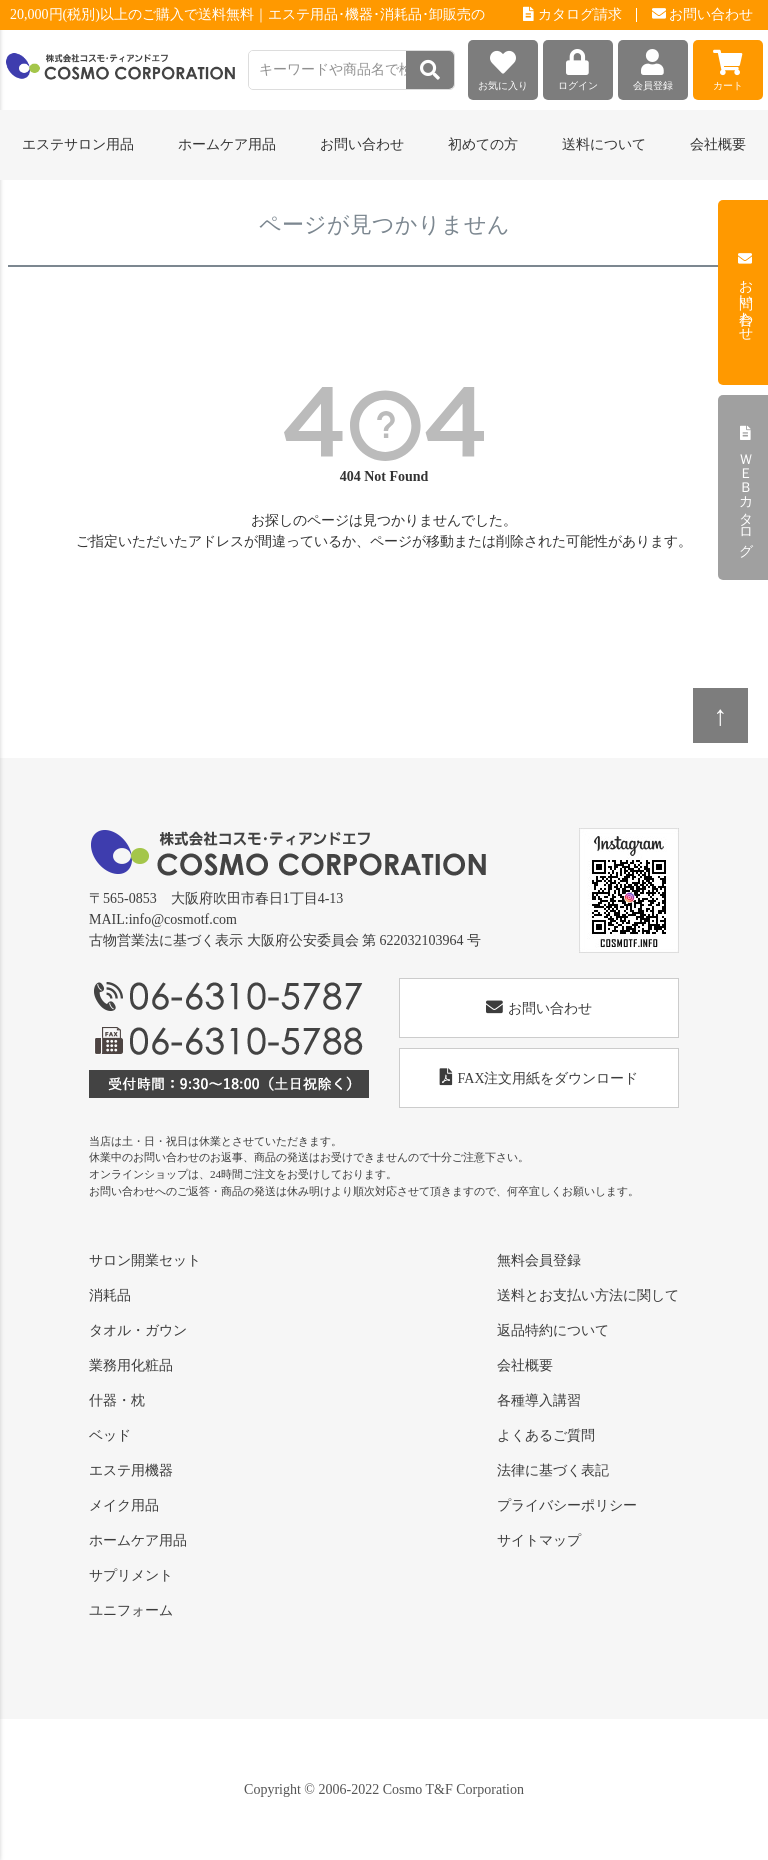 This screenshot has height=1860, width=768. I want to click on 返品特約について, so click(553, 1330).